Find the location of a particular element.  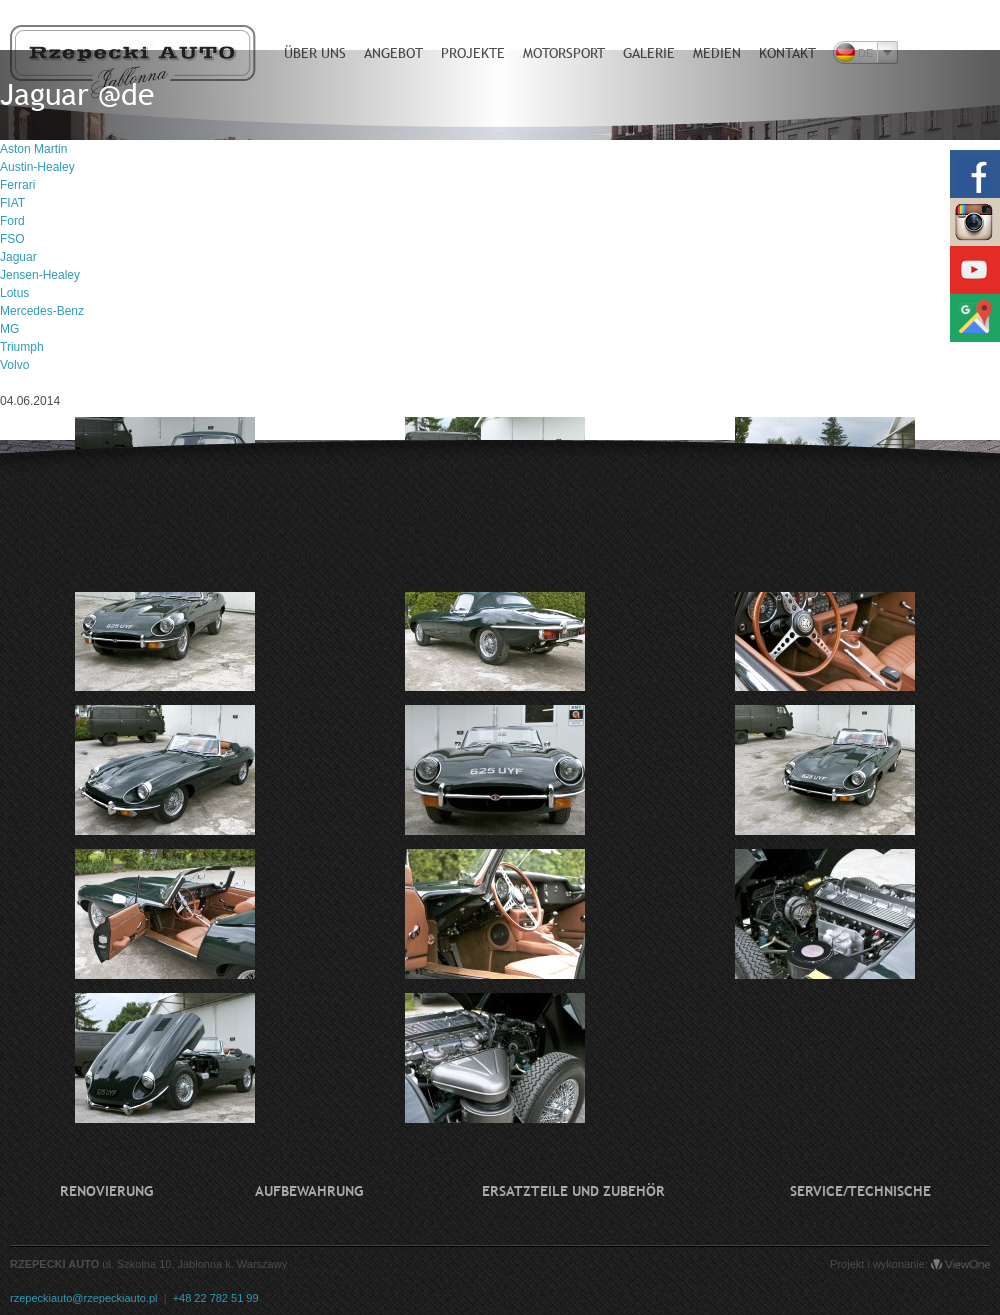

Mercedes-Benz is located at coordinates (42, 311).